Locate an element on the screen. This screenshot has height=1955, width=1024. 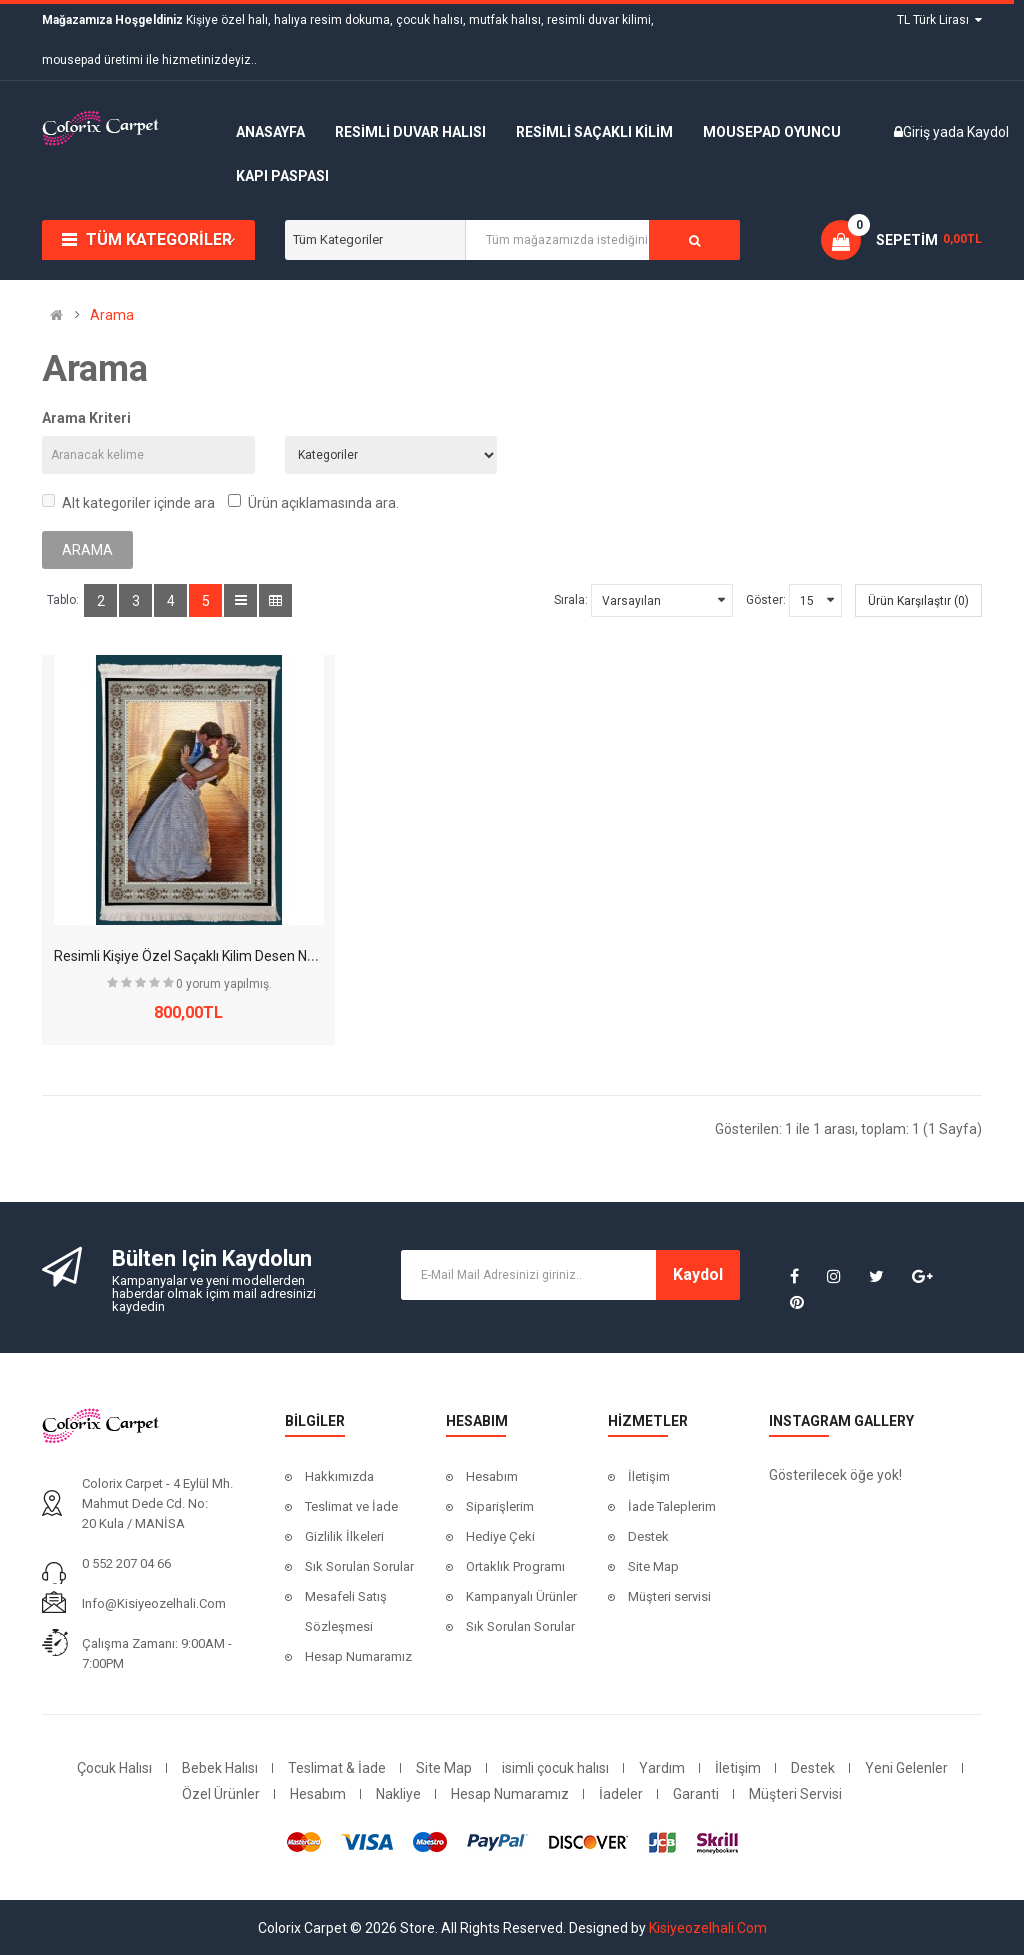
Mesafeli Satış Sözleşmesi is located at coordinates (346, 1611).